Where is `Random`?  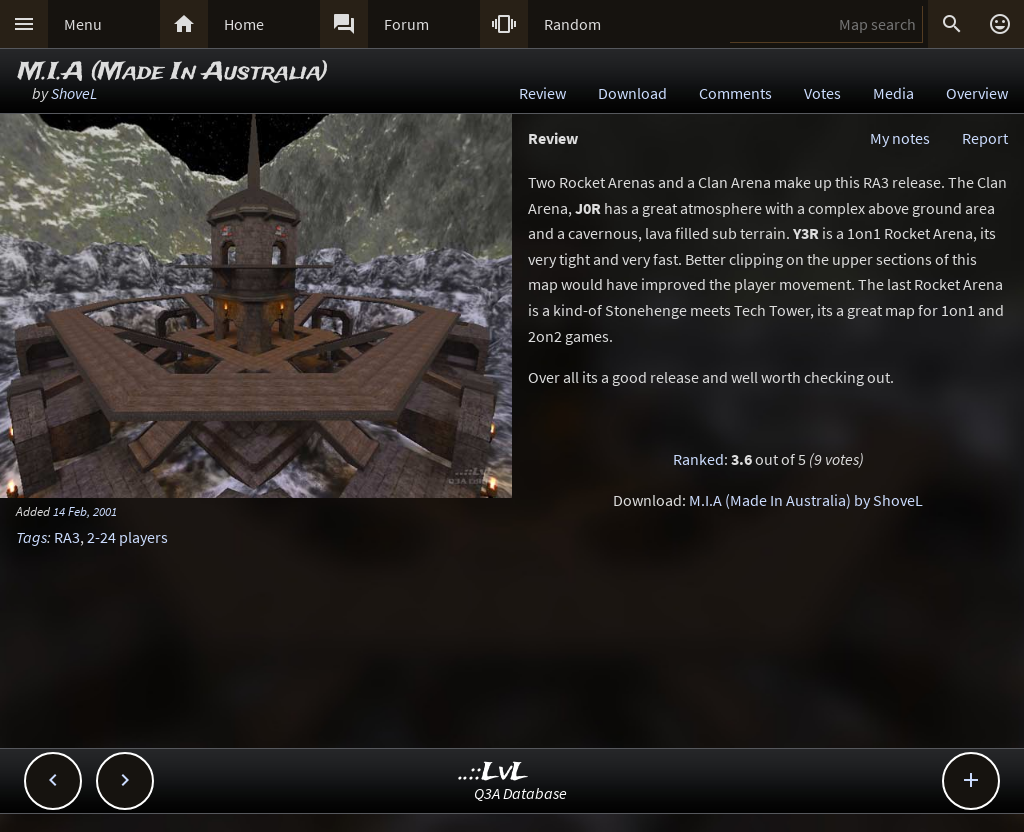 Random is located at coordinates (572, 24).